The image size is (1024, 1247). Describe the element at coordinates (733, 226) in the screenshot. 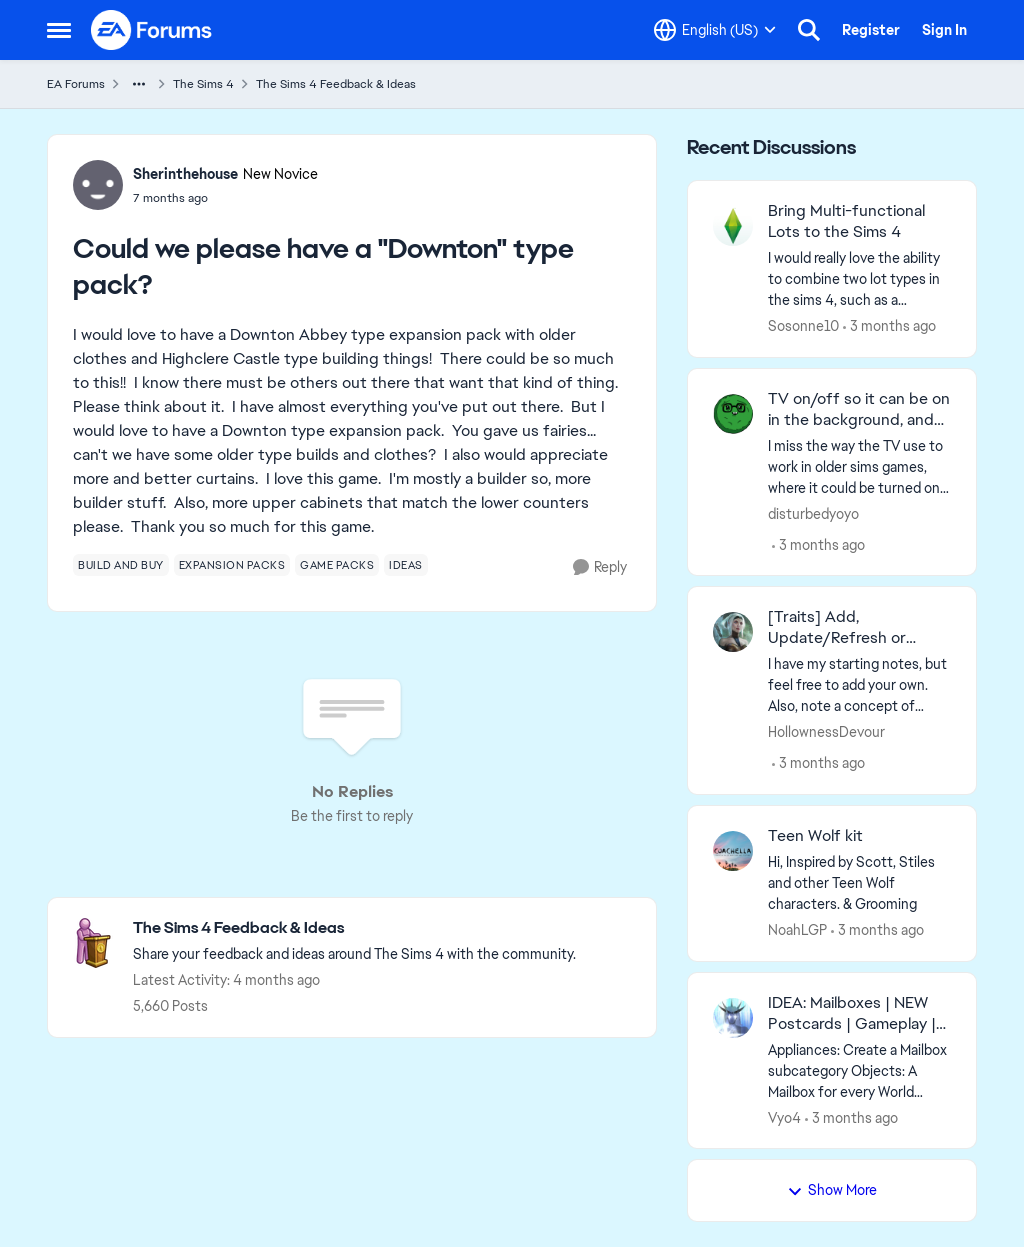

I see `[View Profile: Sosonne10,]` at that location.